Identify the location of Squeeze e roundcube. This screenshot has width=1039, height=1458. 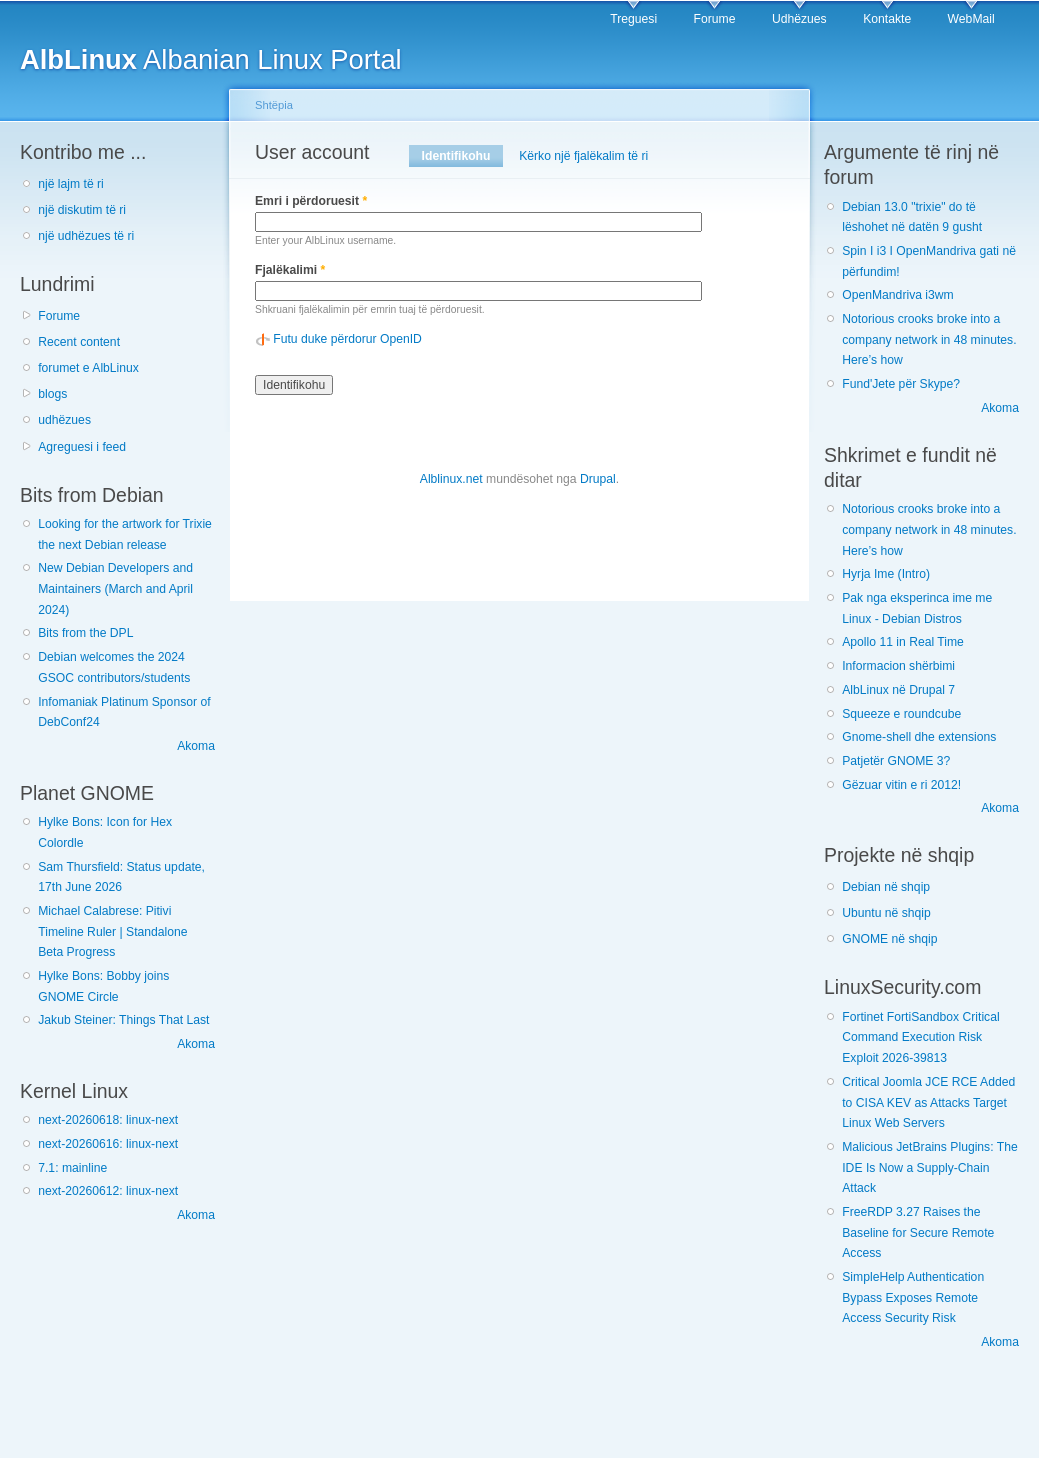
(901, 714).